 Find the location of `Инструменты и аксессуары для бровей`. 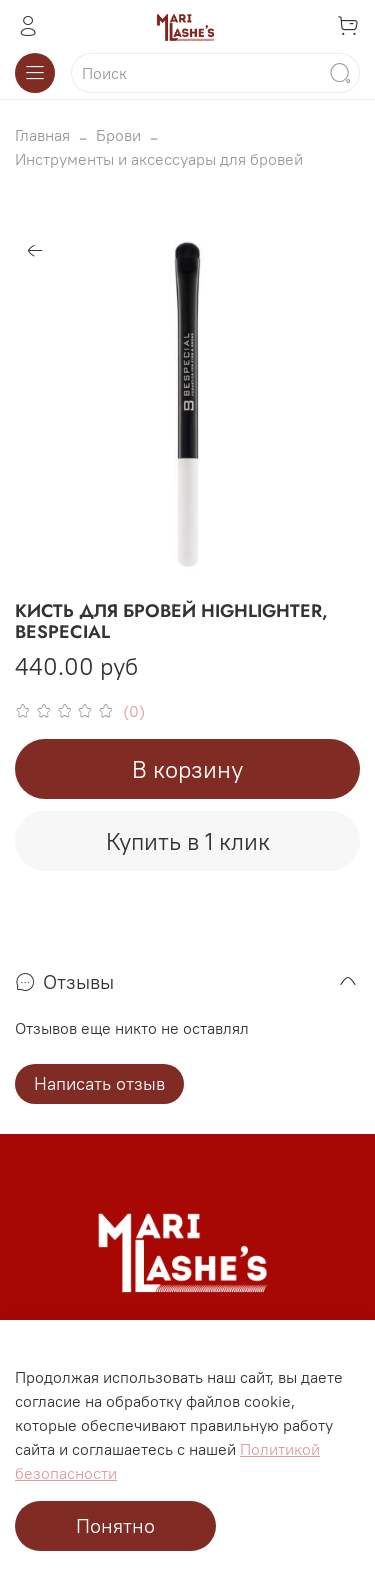

Инструменты и аксессуары для бровей is located at coordinates (159, 159).